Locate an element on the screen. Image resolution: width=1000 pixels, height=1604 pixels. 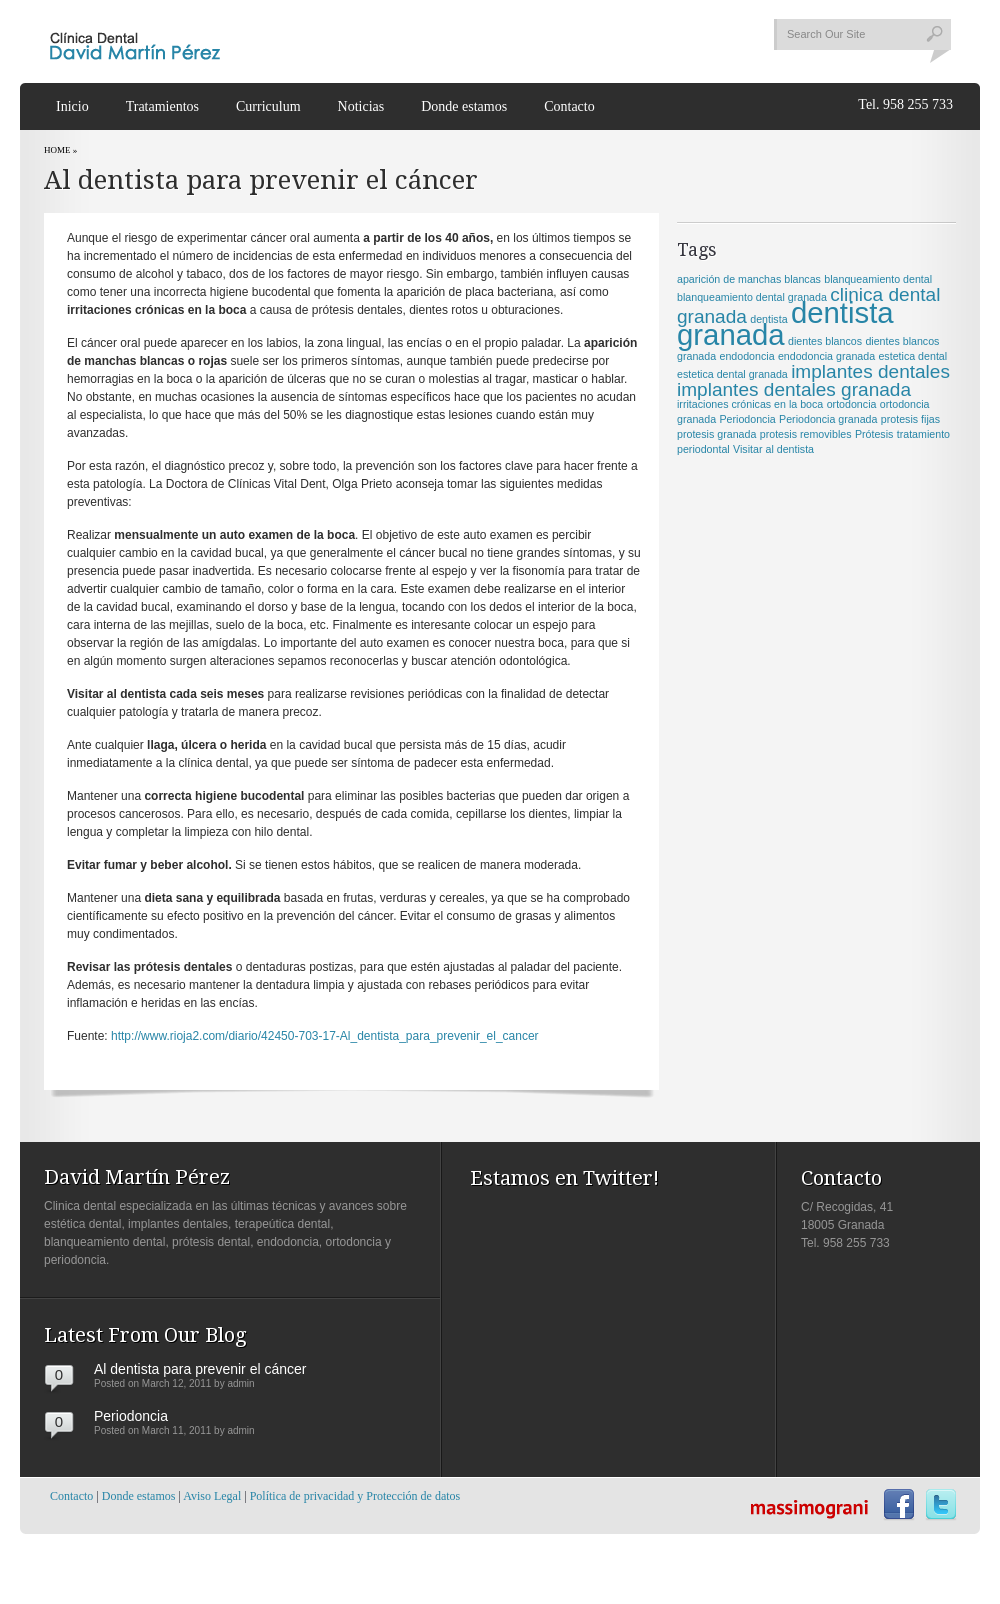
dientes blancos [dientes blancos (1 item)] is located at coordinates (825, 341).